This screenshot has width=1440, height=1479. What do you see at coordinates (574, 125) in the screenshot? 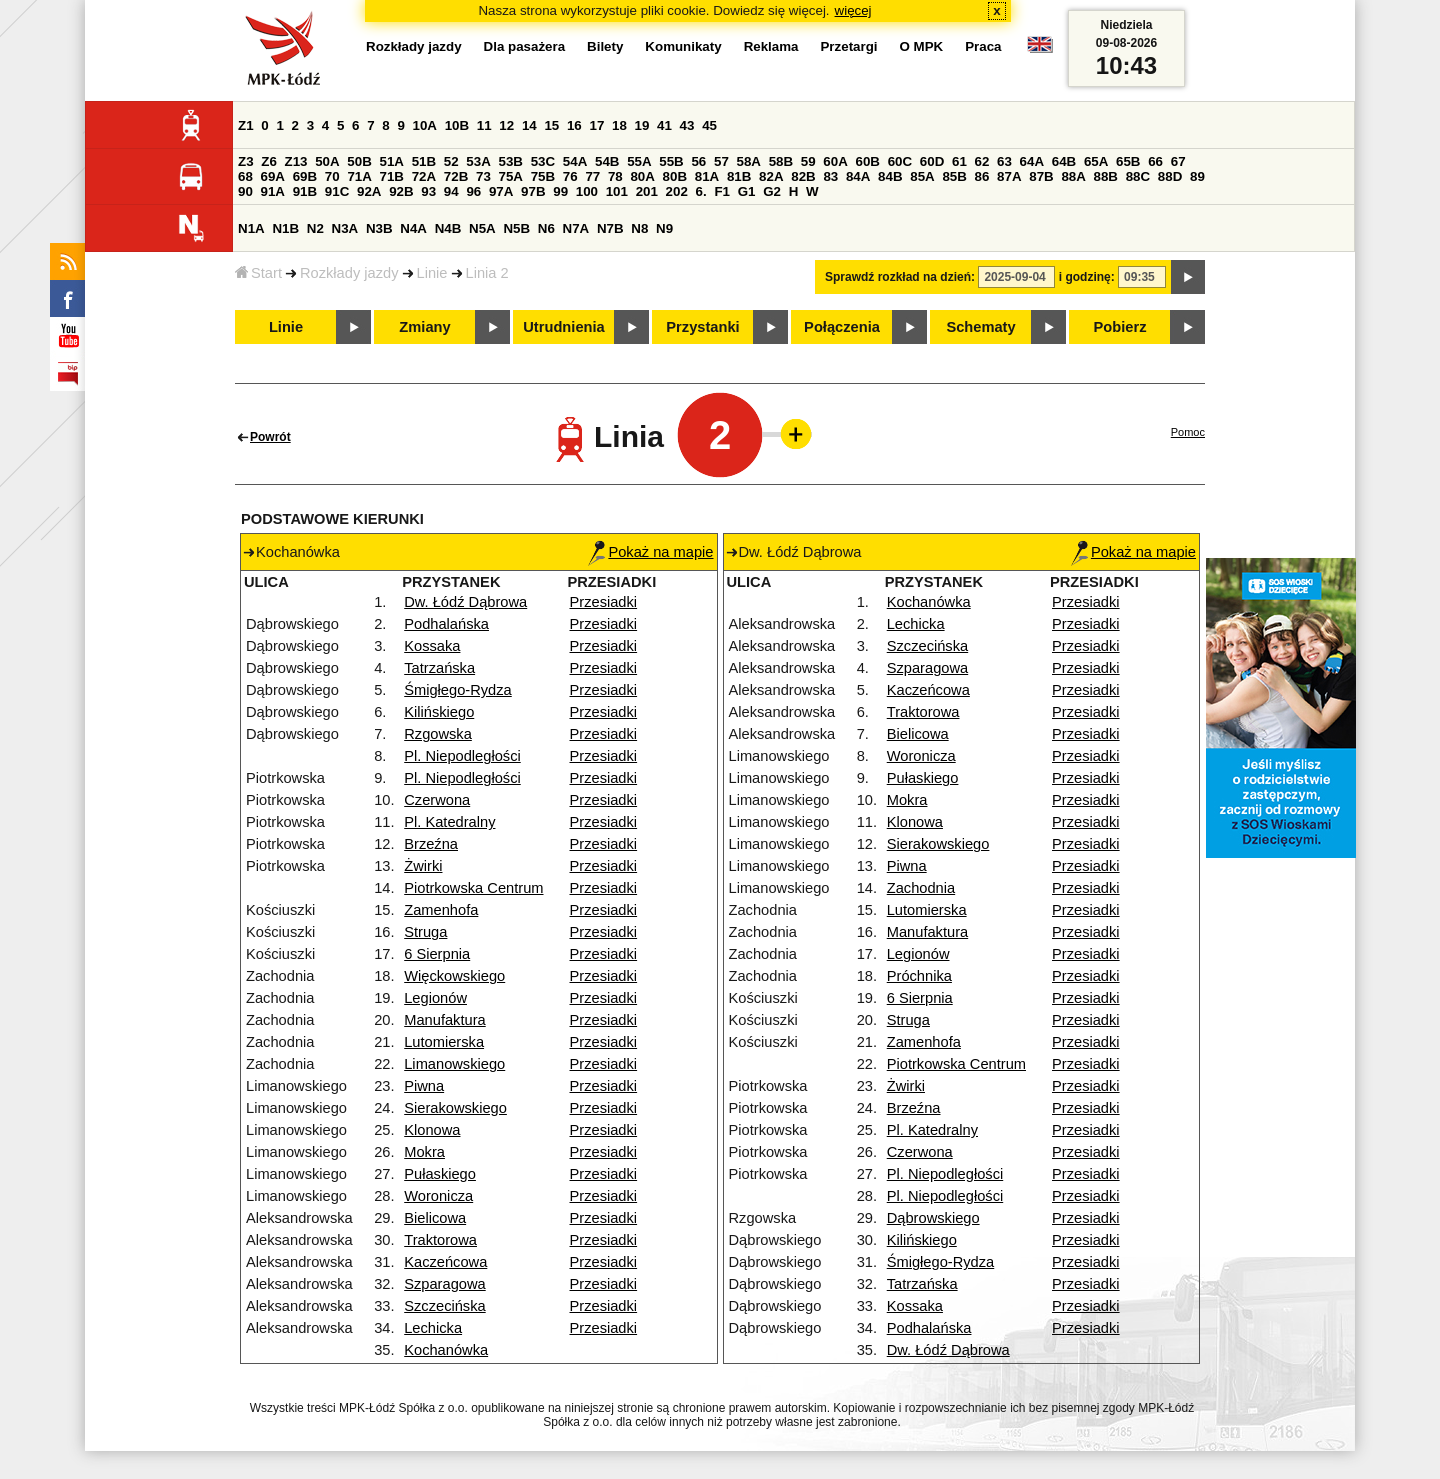
I see `16` at bounding box center [574, 125].